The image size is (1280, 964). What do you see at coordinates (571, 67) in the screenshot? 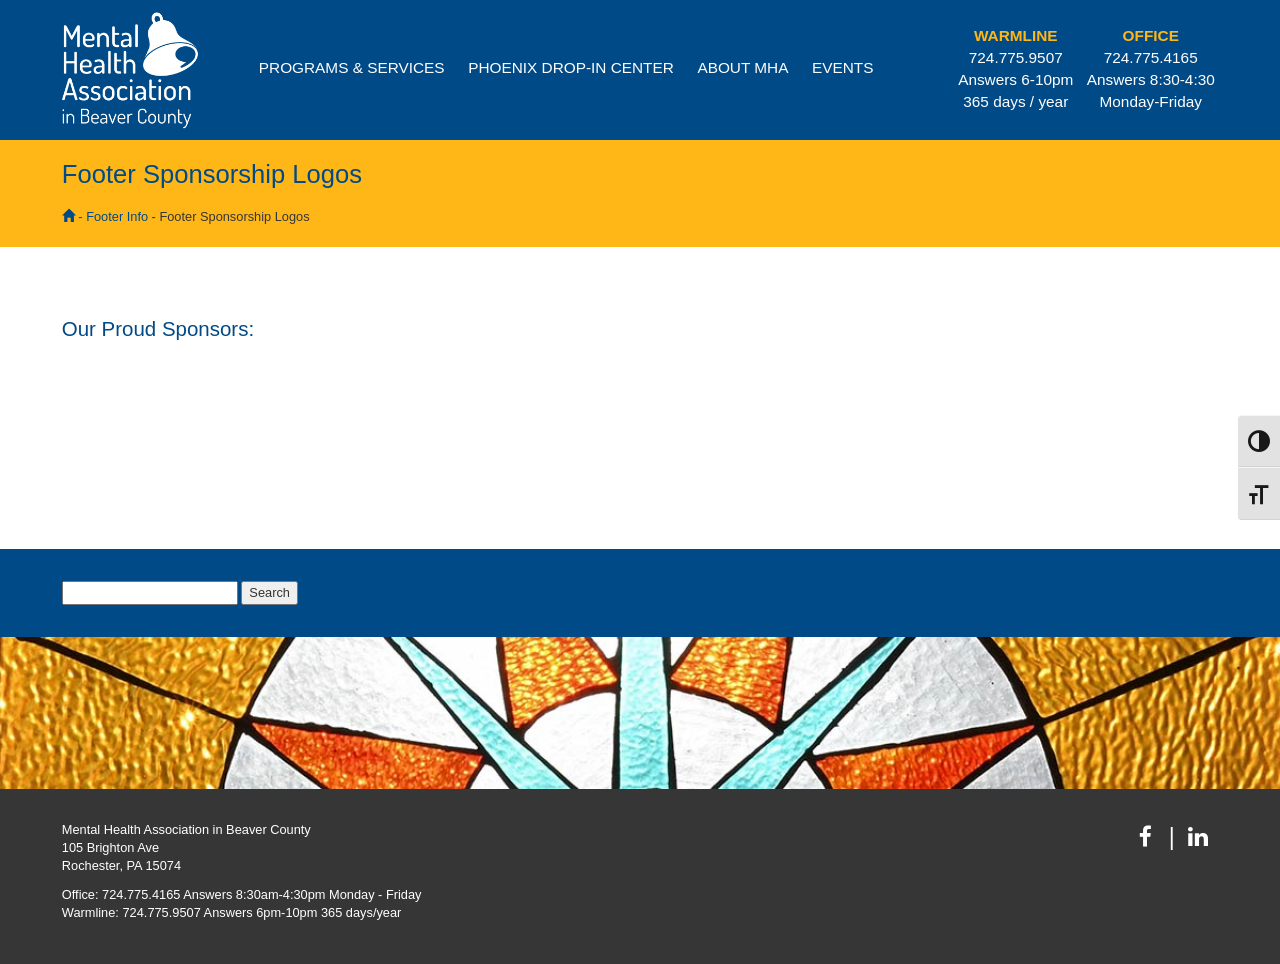
I see `Phoenix Drop-In Center` at bounding box center [571, 67].